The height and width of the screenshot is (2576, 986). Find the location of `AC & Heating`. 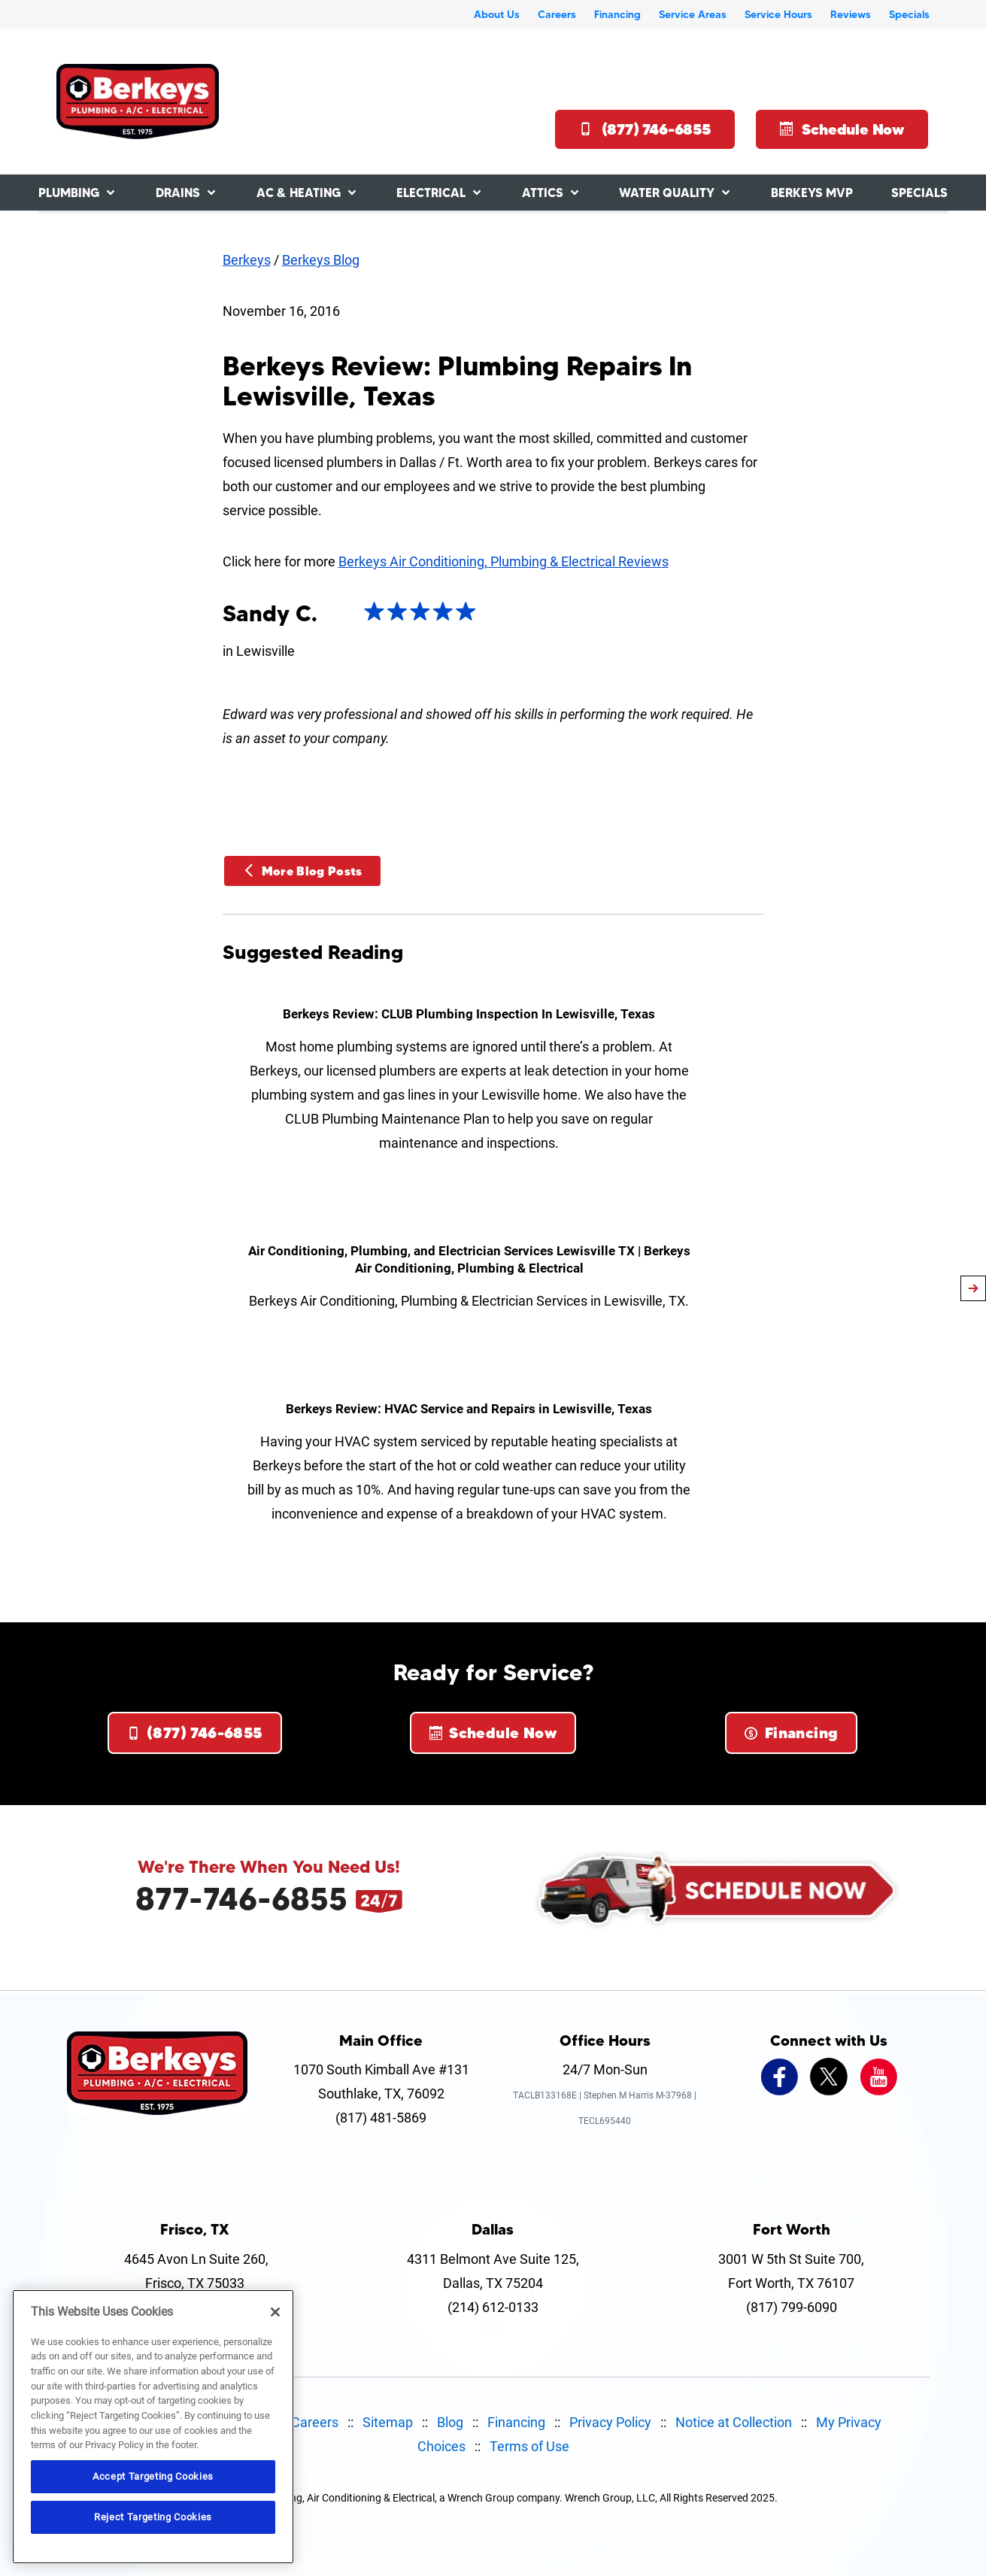

AC & Heating is located at coordinates (298, 192).